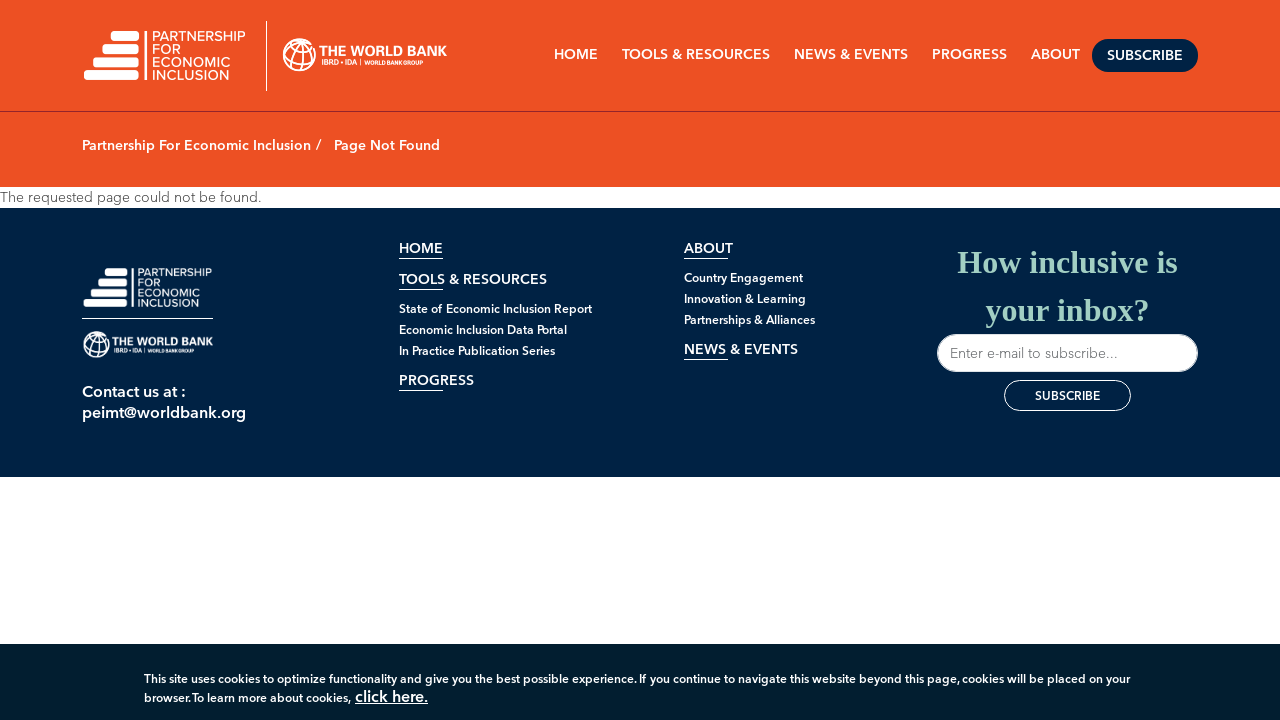 The image size is (1280, 720). I want to click on Tools & Resources, so click(696, 54).